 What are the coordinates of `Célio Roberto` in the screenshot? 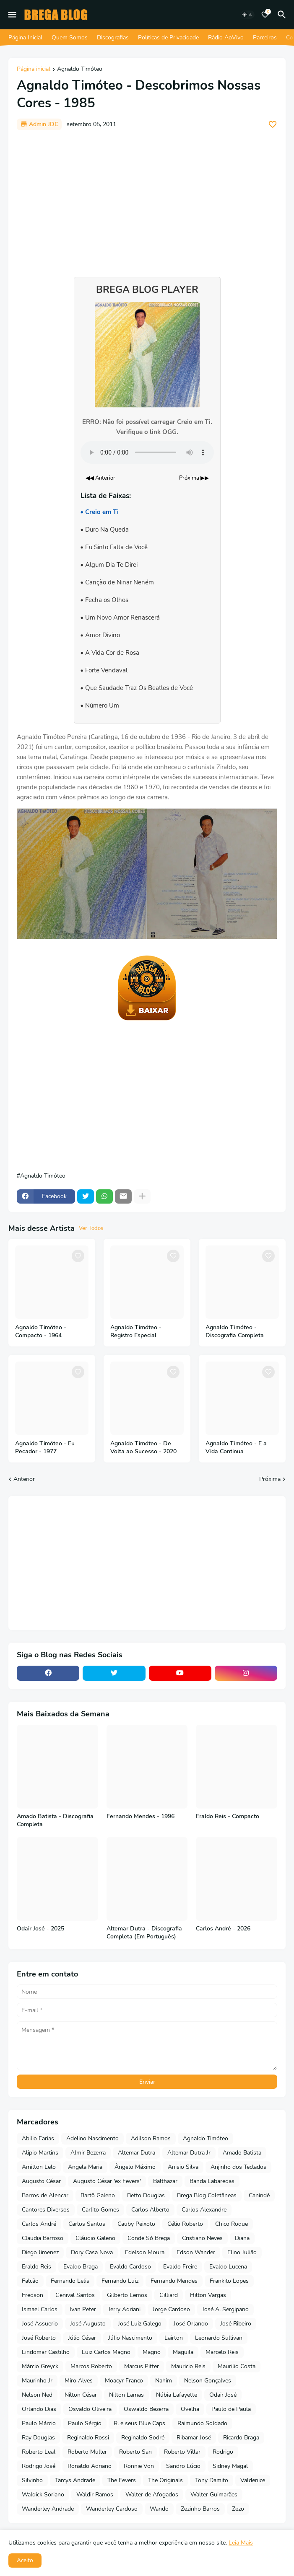 It's located at (185, 2224).